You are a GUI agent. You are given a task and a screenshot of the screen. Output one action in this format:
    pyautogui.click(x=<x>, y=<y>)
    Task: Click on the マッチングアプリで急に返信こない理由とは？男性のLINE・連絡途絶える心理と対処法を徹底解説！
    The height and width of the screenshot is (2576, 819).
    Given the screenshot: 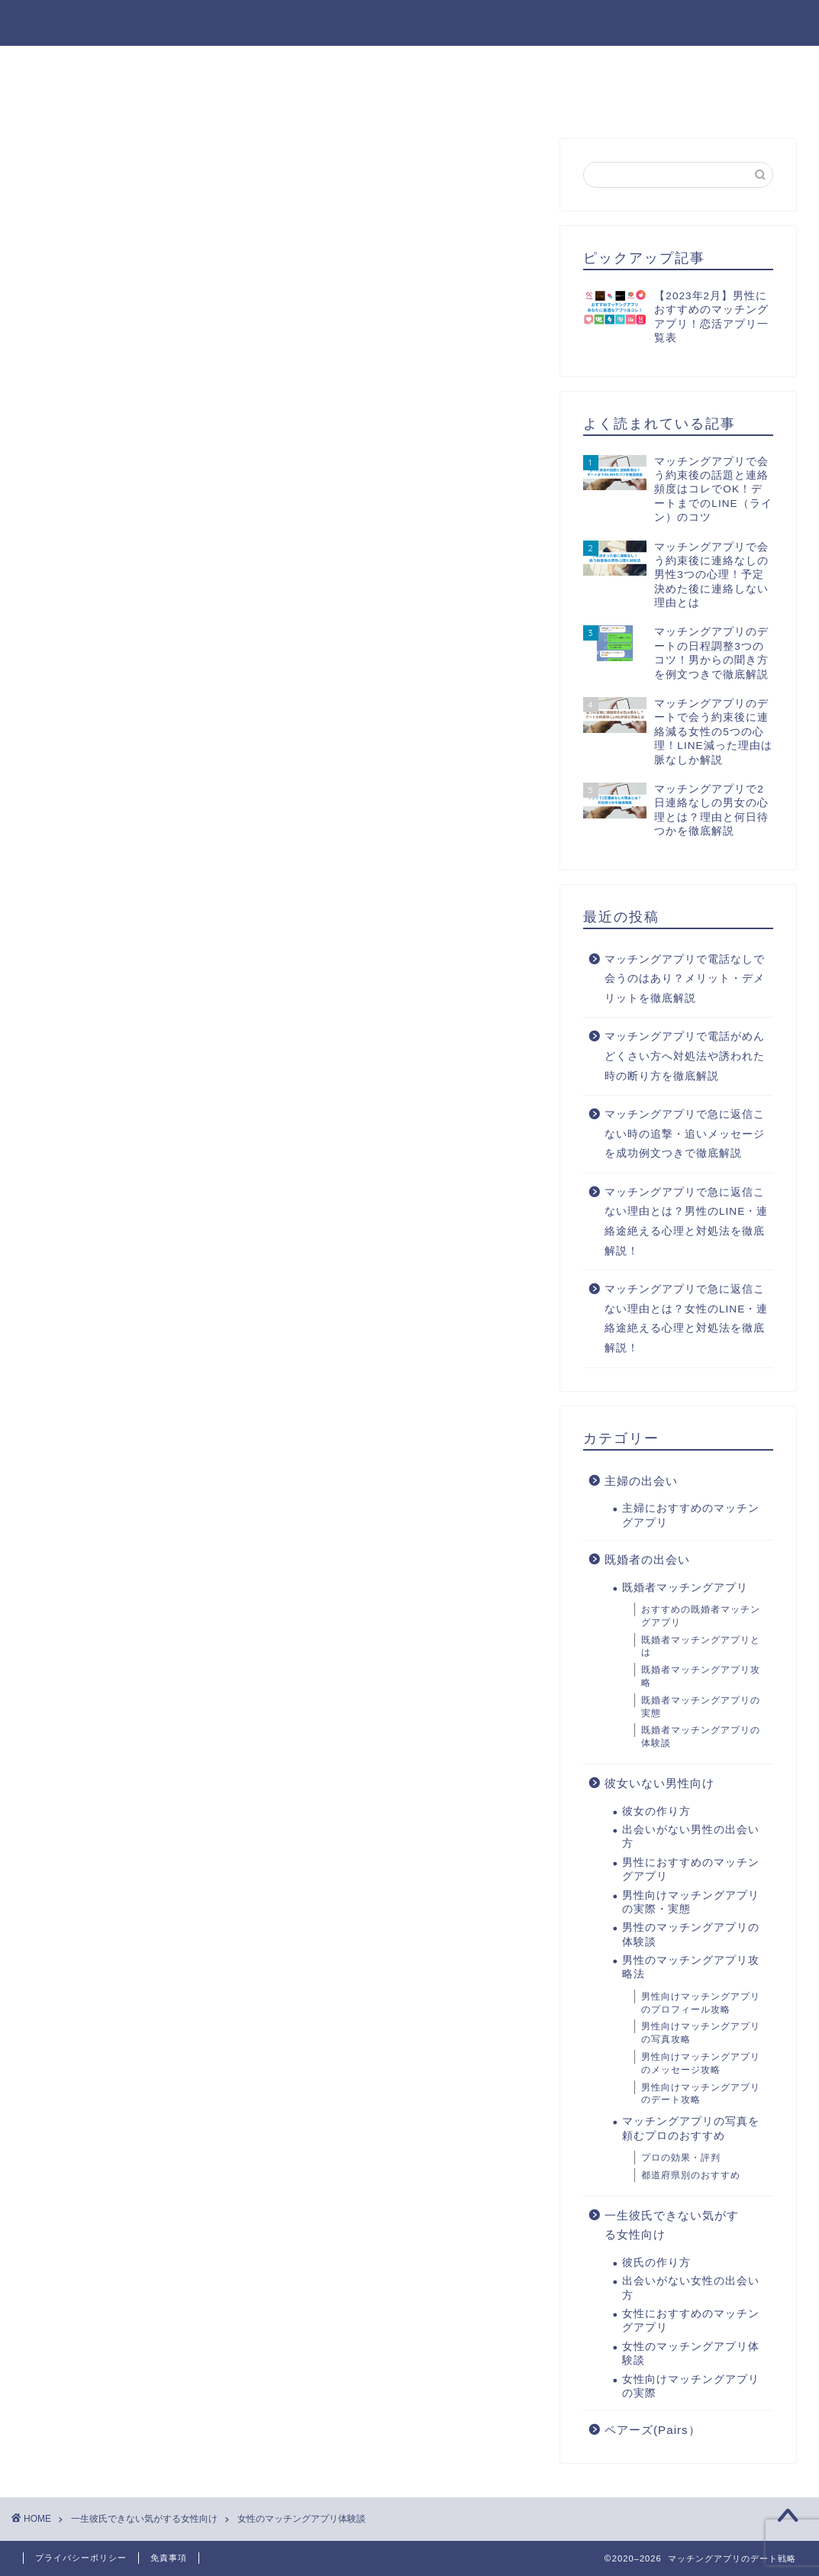 What is the action you would take?
    pyautogui.click(x=686, y=1221)
    